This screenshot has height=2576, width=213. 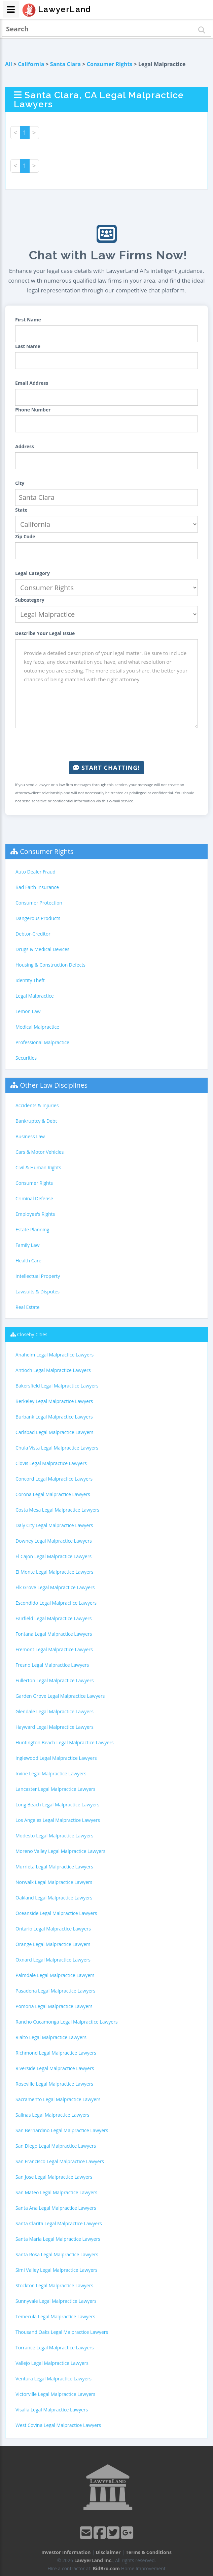 What do you see at coordinates (54, 1835) in the screenshot?
I see `Modesto Legal Malpractice Lawyers` at bounding box center [54, 1835].